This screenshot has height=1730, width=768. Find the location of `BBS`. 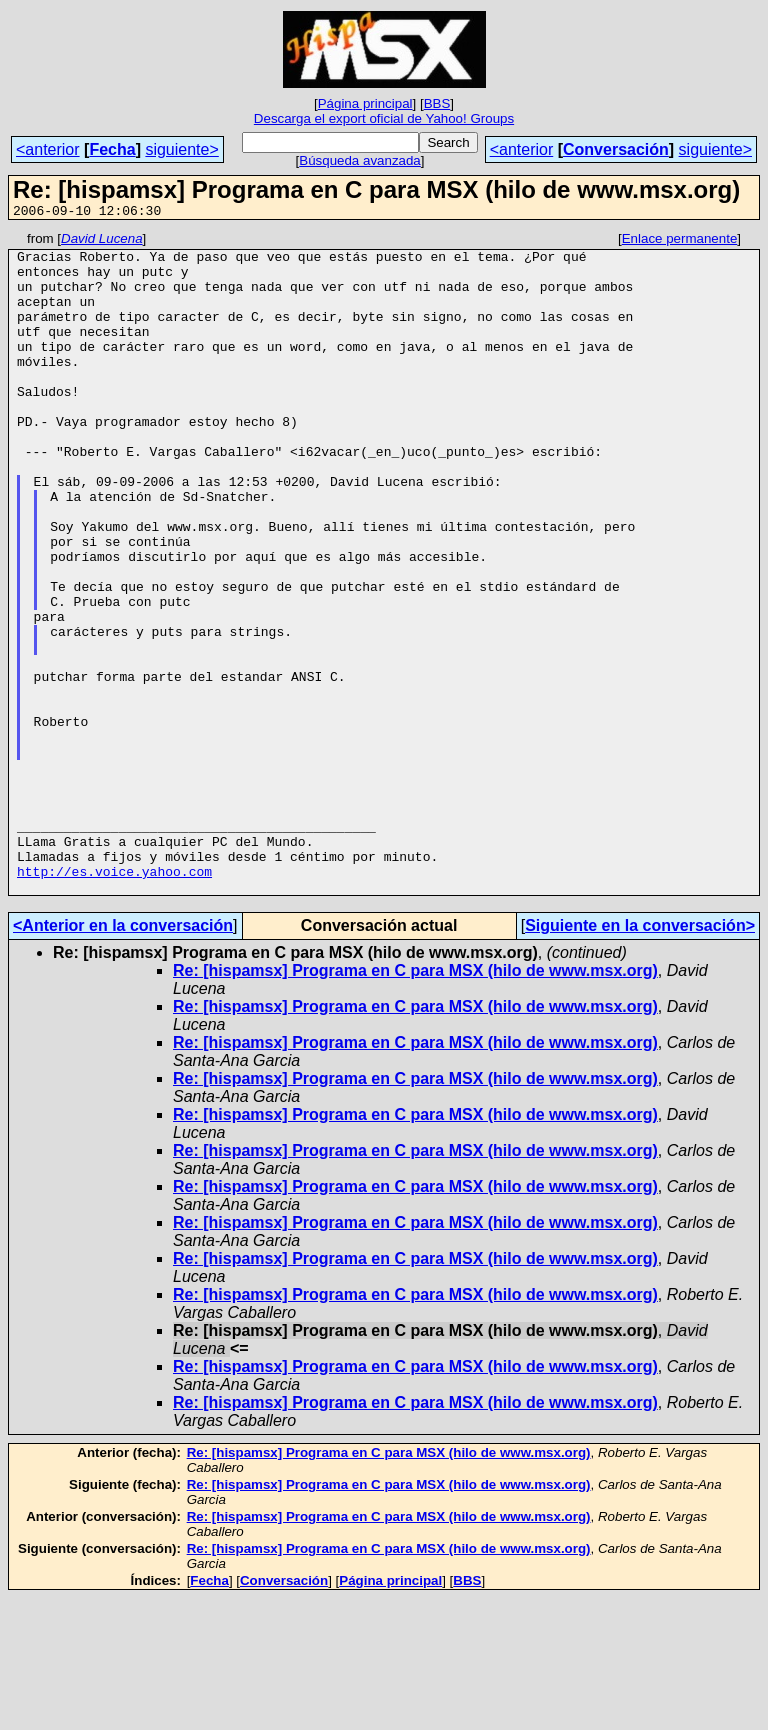

BBS is located at coordinates (437, 103).